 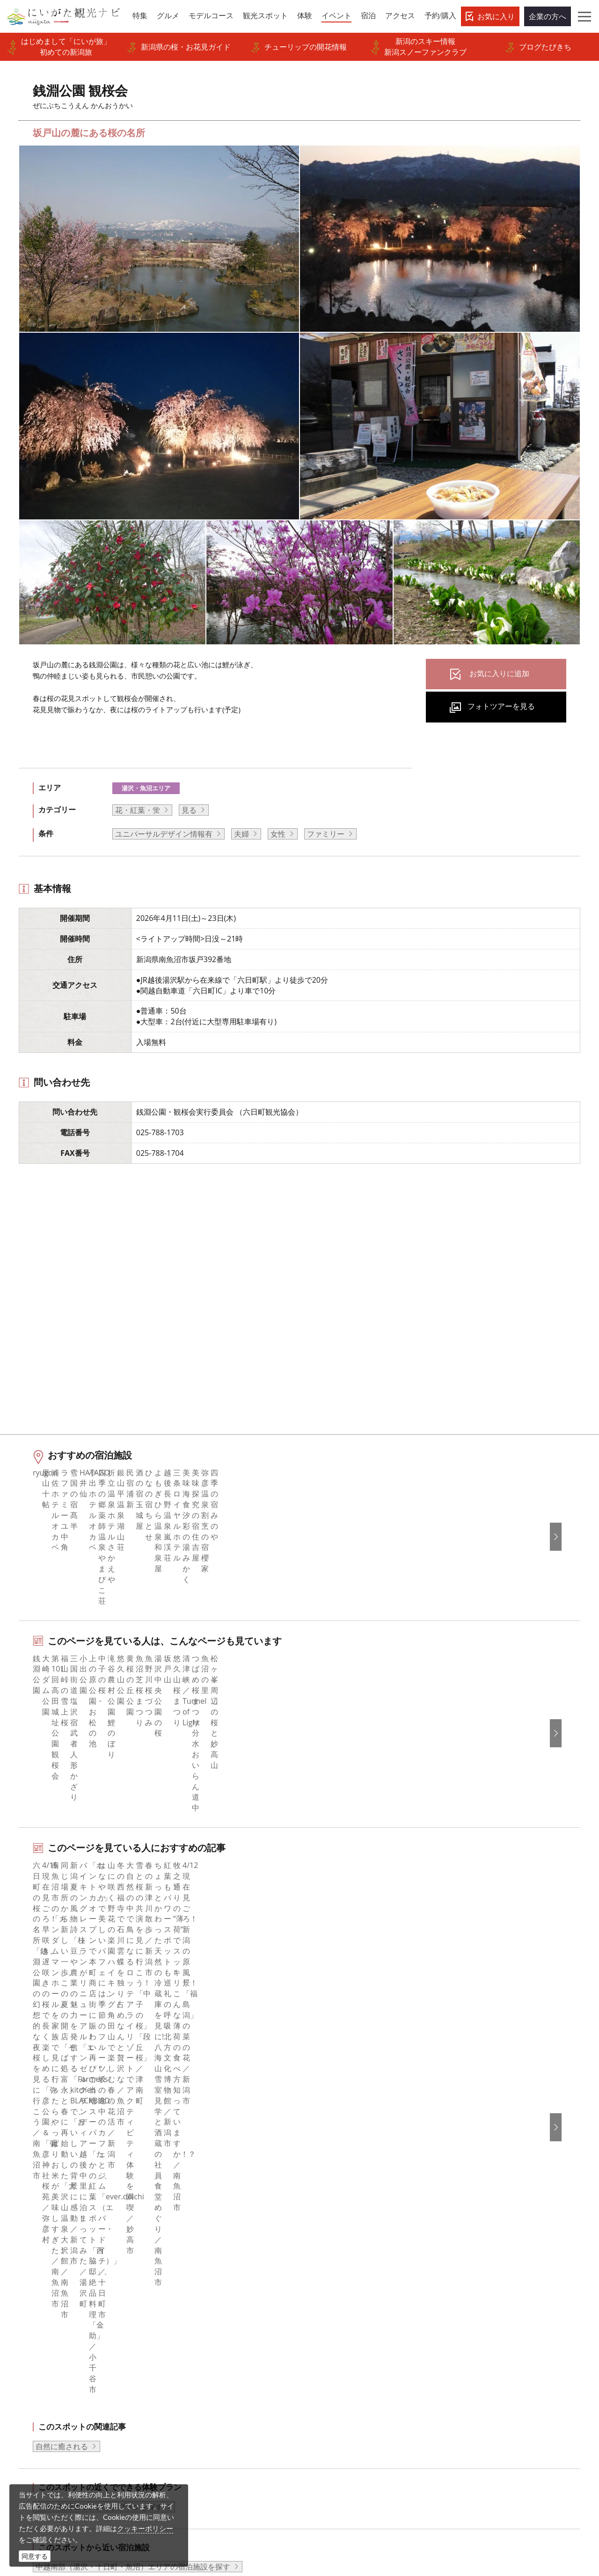 I want to click on うまさぎっしり新潟ロゴマークダウンロード, so click(x=229, y=2408).